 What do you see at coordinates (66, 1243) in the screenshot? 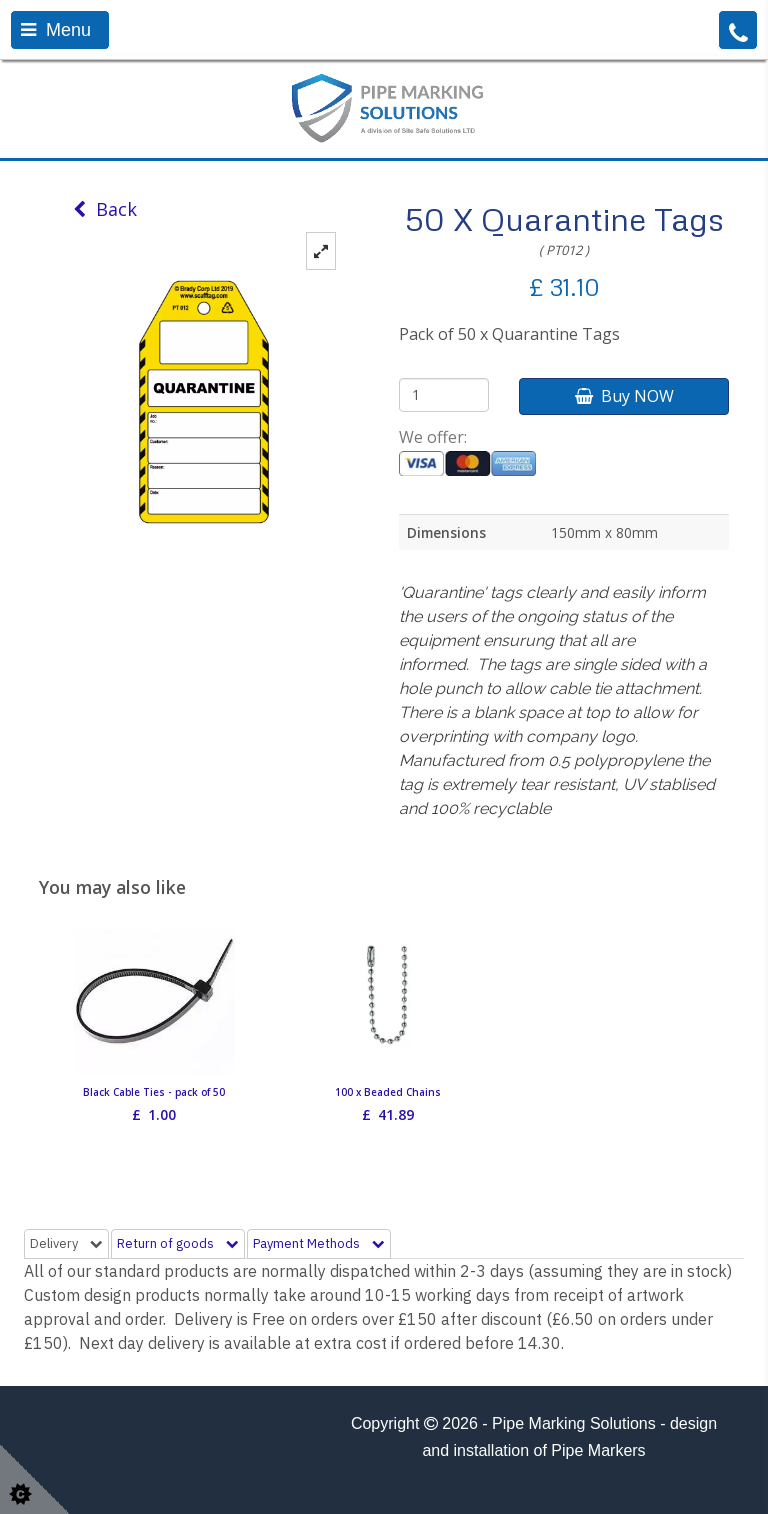
I see `Delivery [tab]` at bounding box center [66, 1243].